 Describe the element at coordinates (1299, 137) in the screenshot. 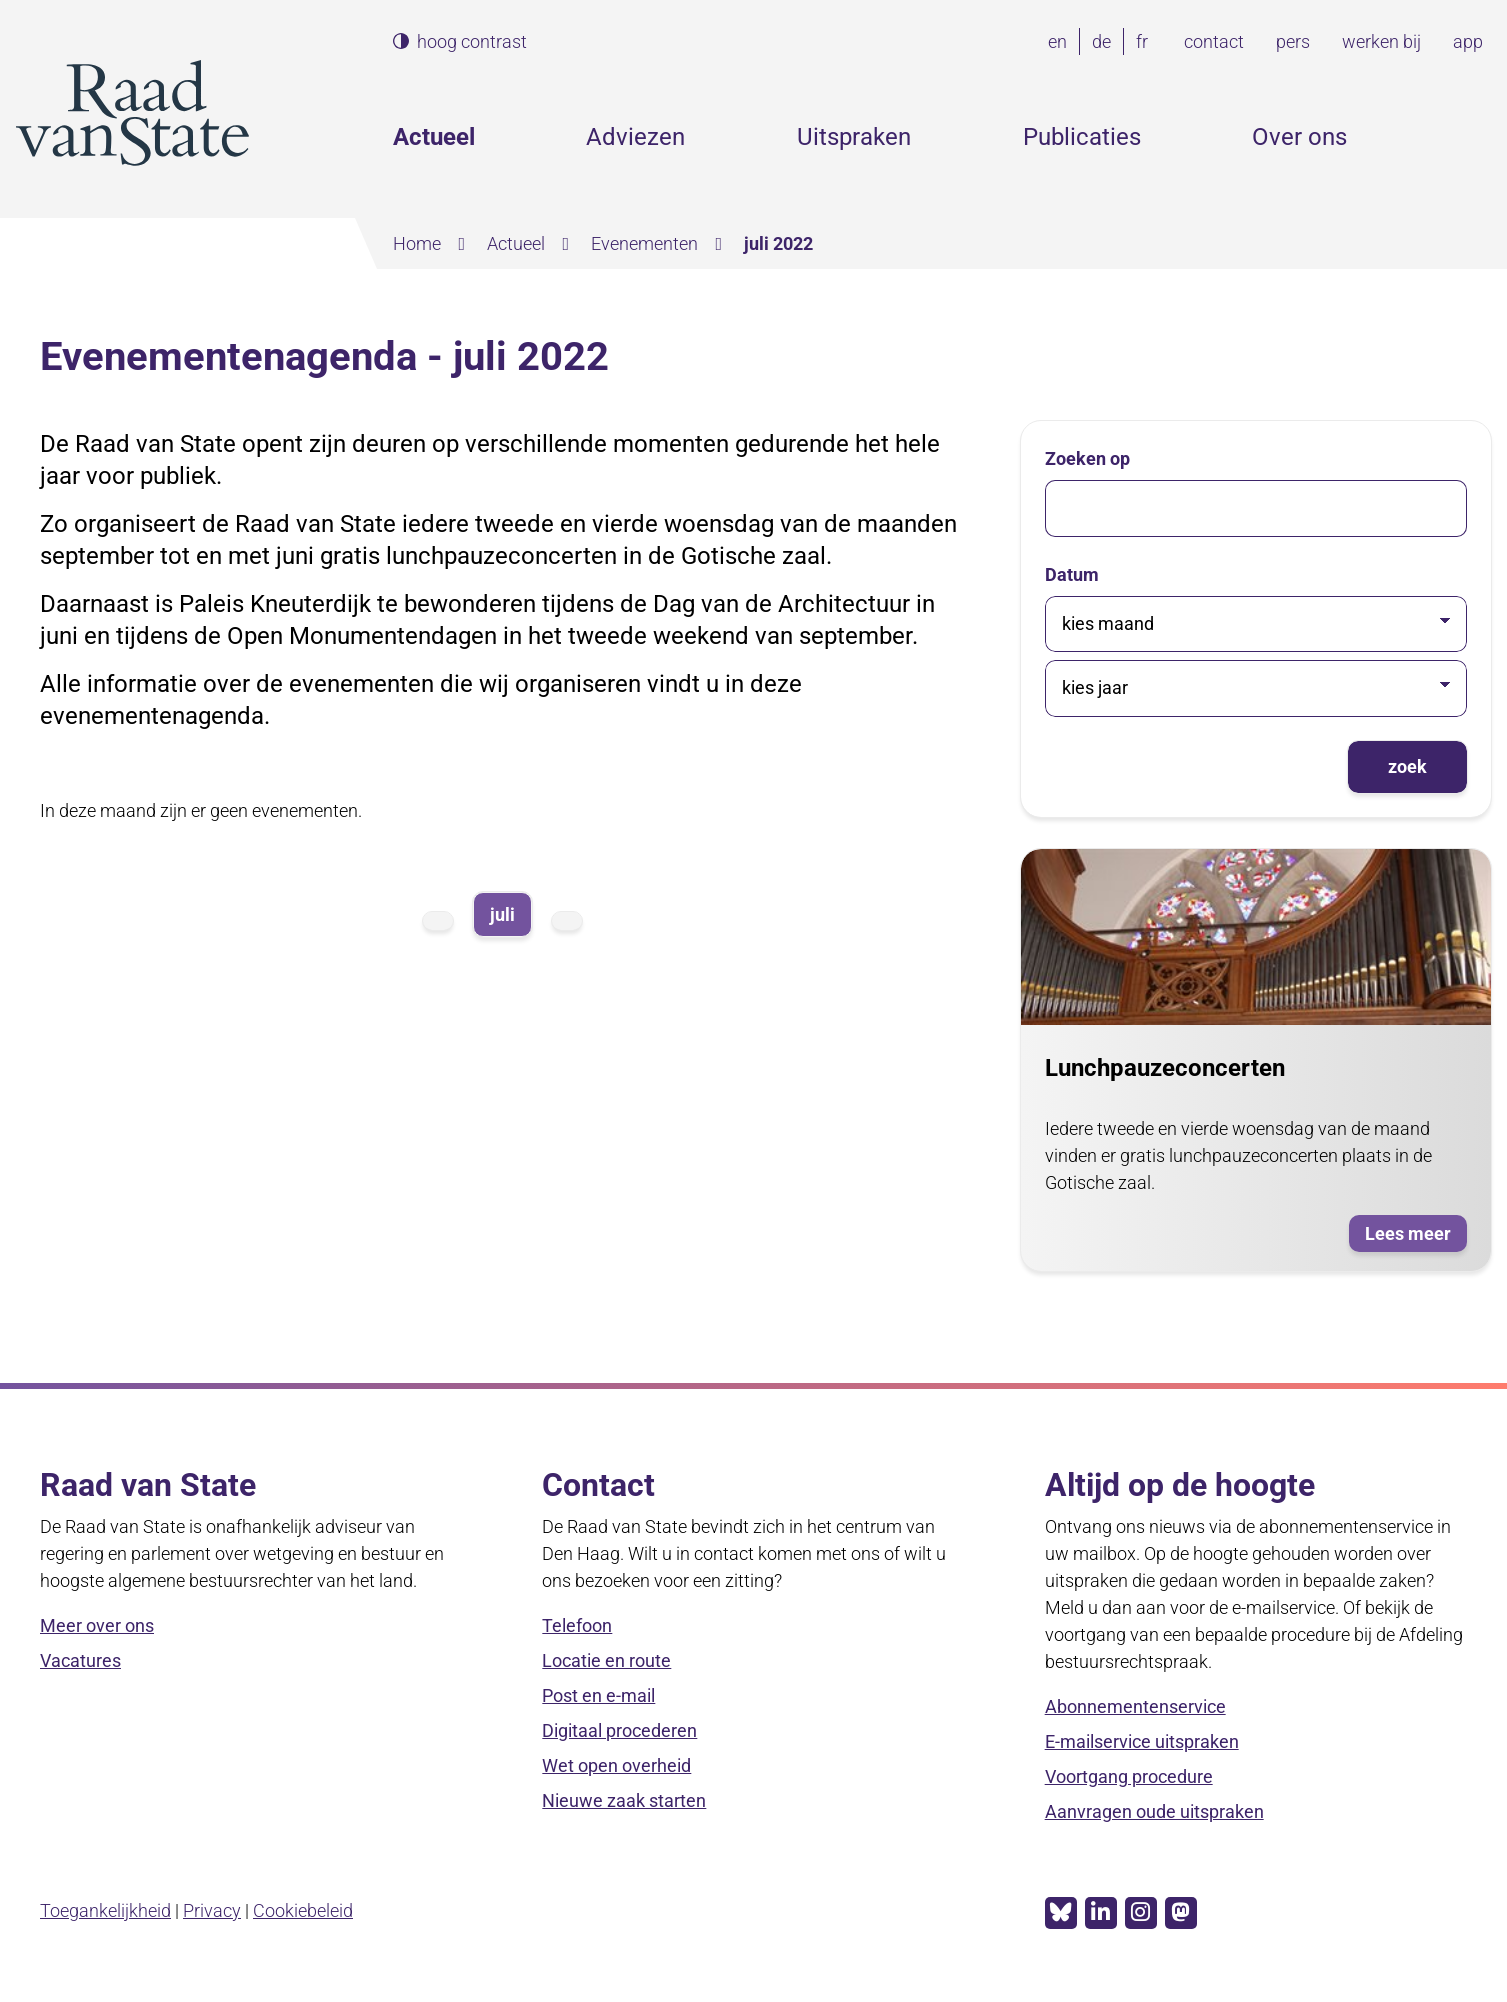

I see `Over ons` at that location.